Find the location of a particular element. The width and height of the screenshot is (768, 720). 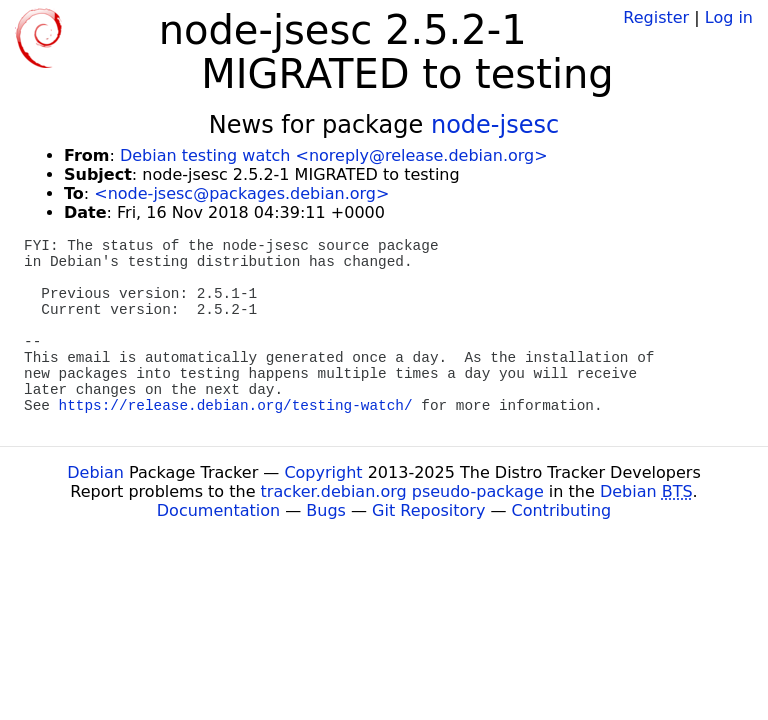

Documentation is located at coordinates (218, 510).